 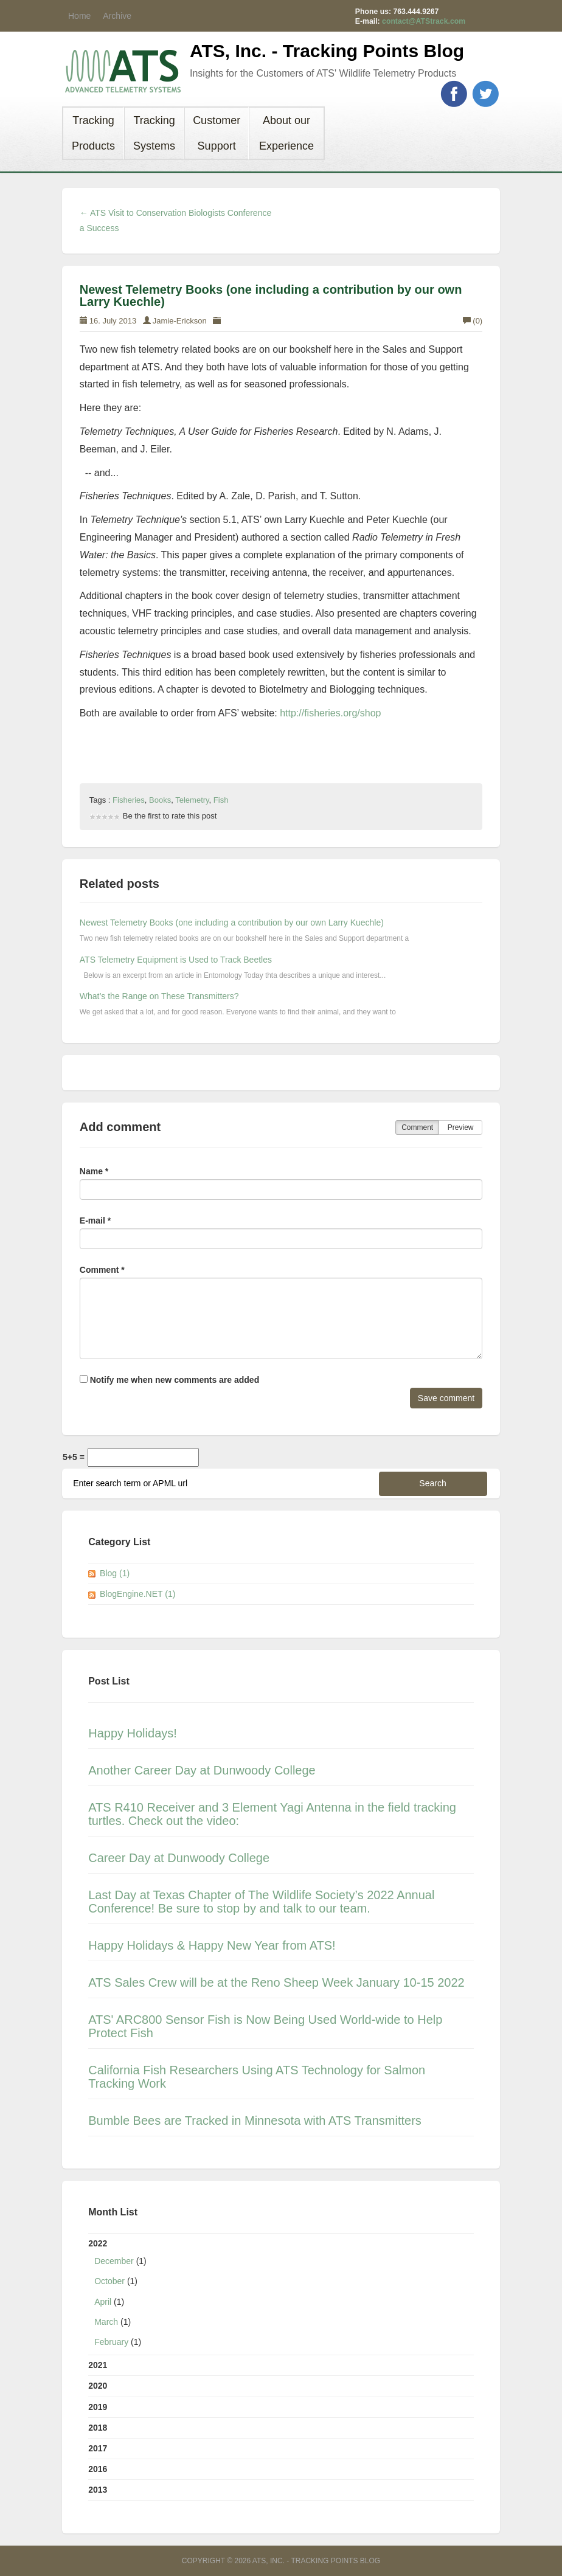 I want to click on 2013, so click(x=97, y=2490).